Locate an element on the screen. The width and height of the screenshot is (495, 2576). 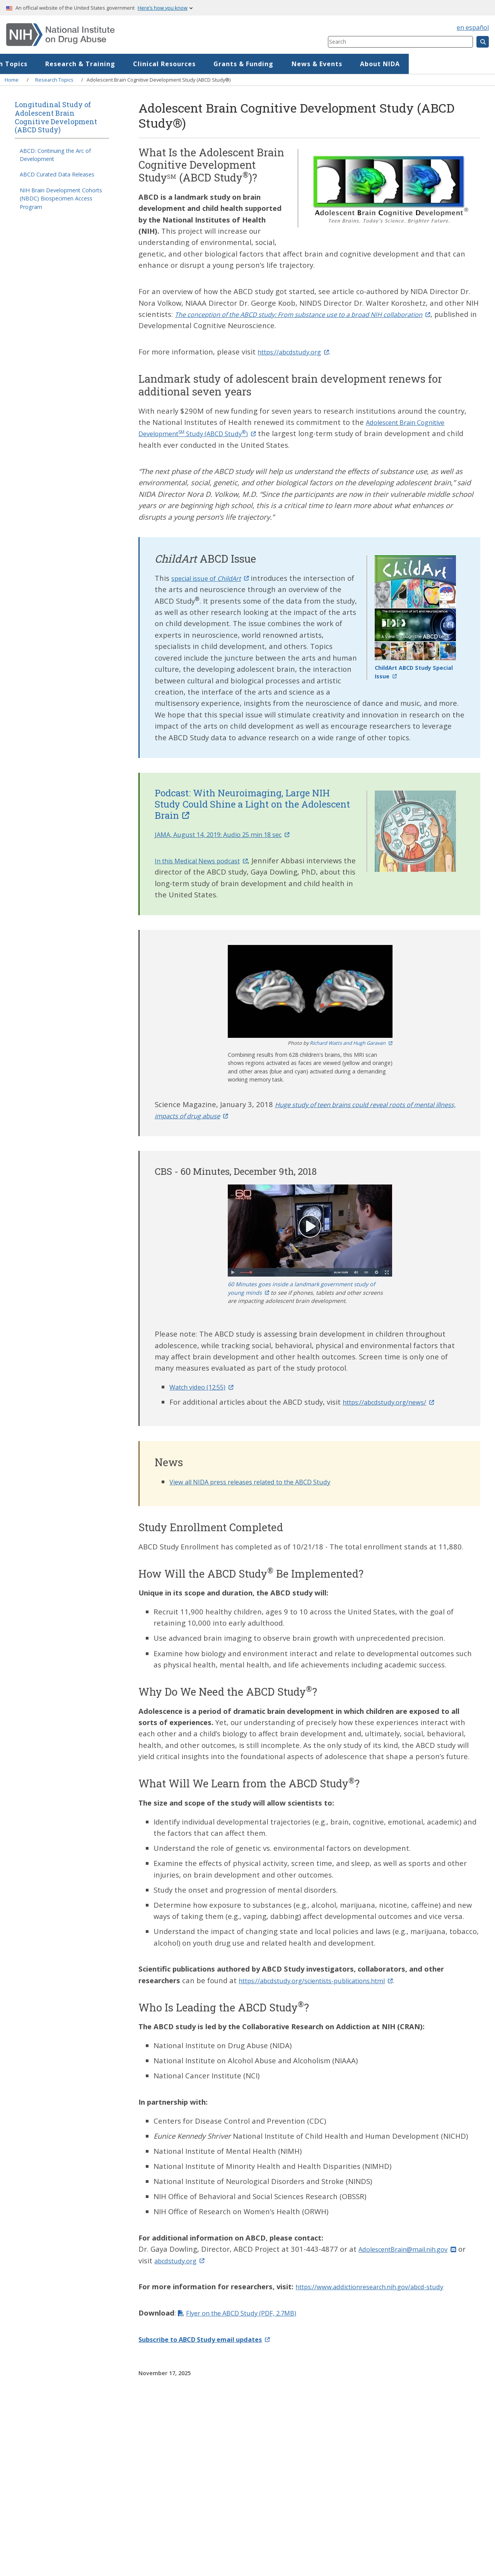
Home is located at coordinates (30, 64).